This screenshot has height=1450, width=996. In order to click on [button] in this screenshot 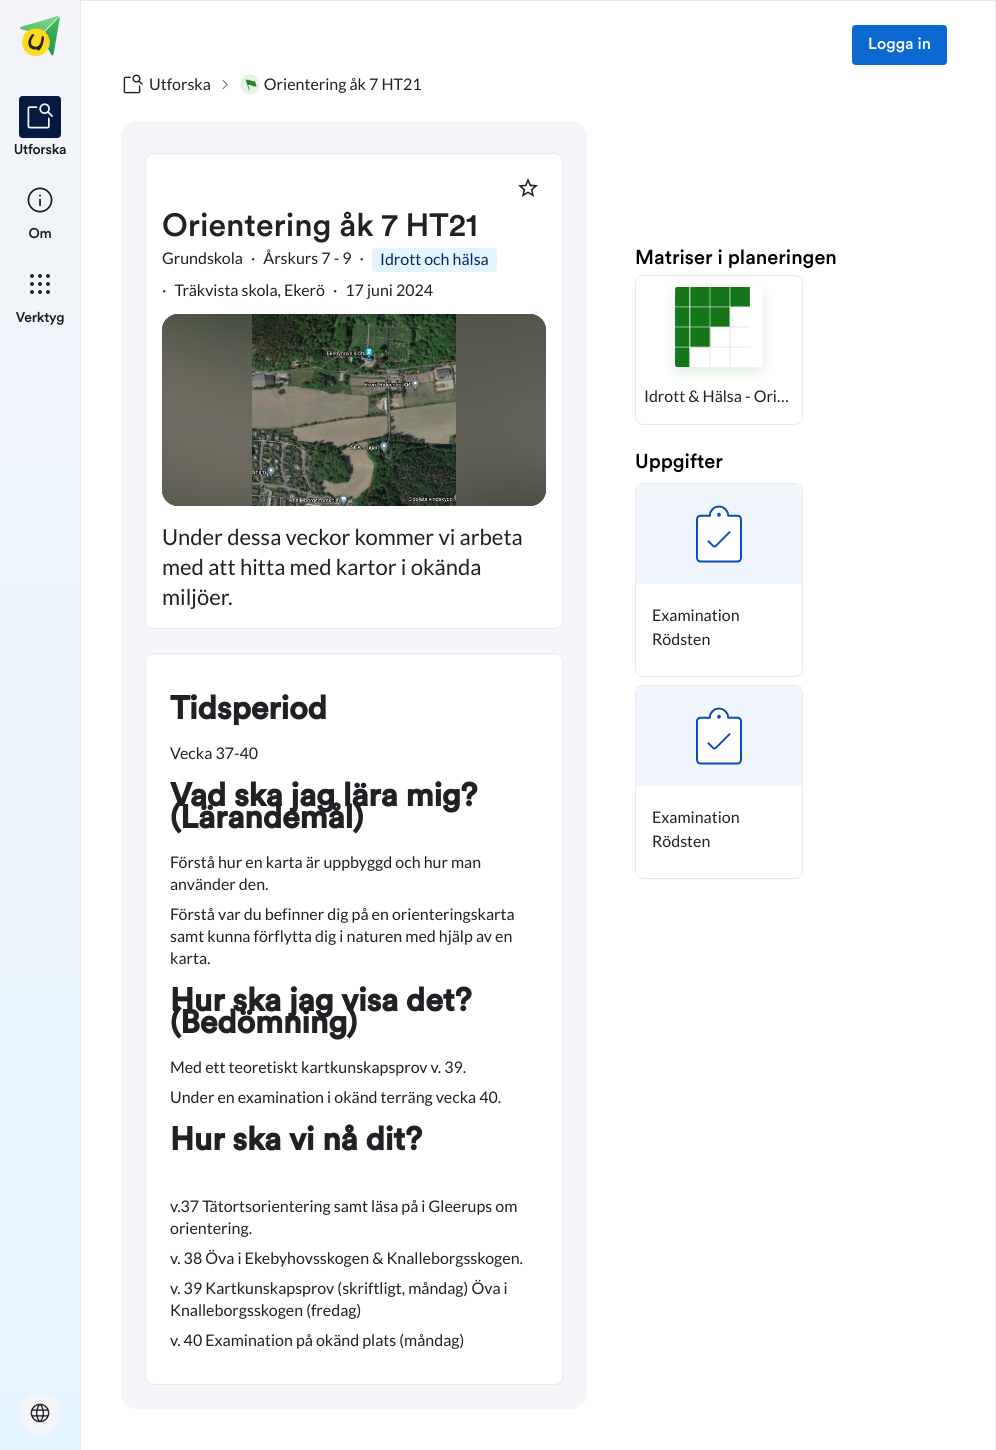, I will do `click(719, 350)`.